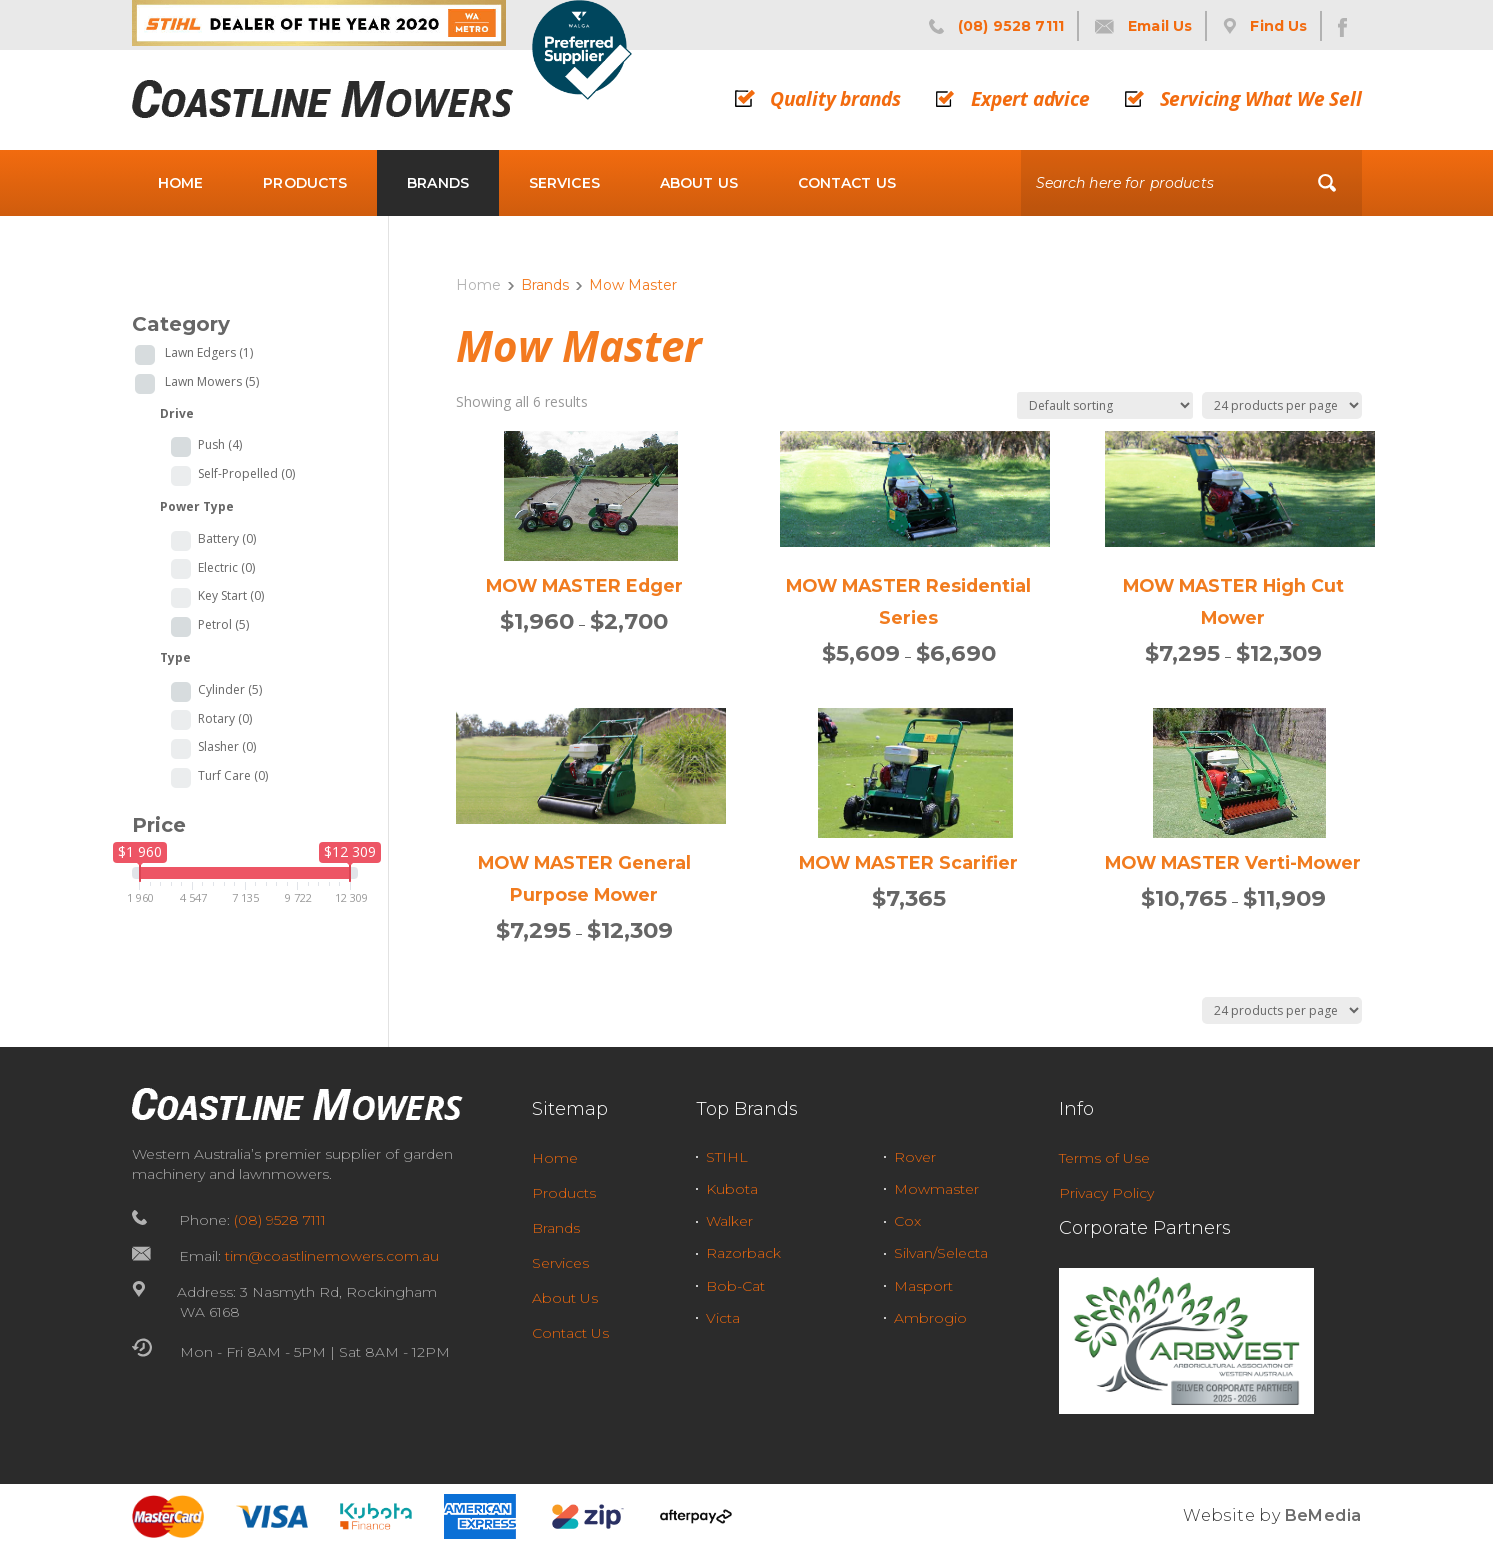  What do you see at coordinates (915, 1157) in the screenshot?
I see `Rover` at bounding box center [915, 1157].